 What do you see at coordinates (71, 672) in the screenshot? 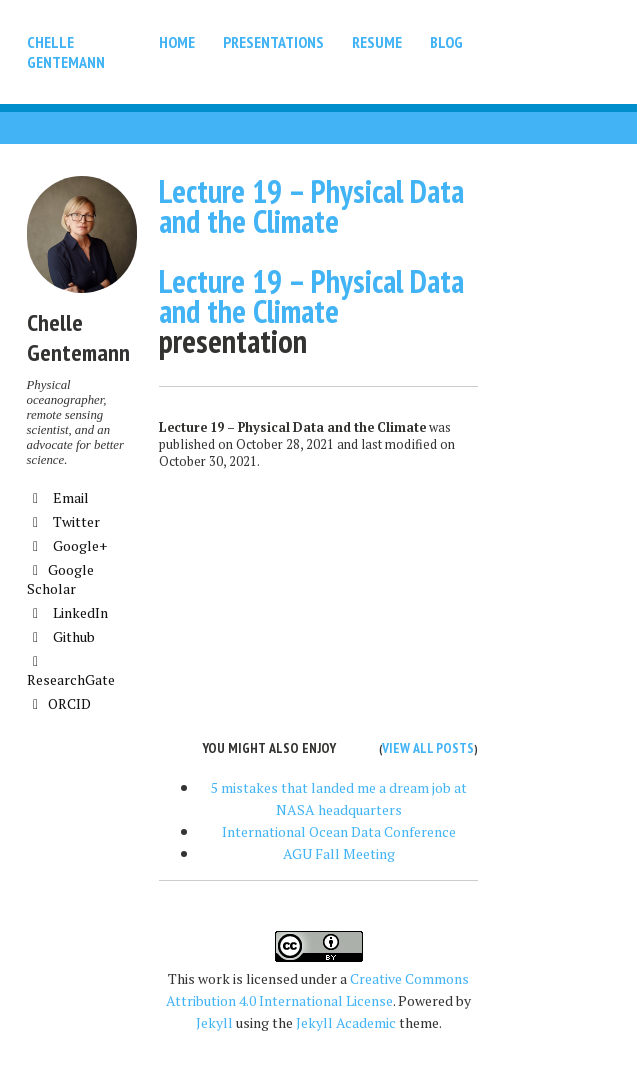
I see `ResearchGate` at bounding box center [71, 672].